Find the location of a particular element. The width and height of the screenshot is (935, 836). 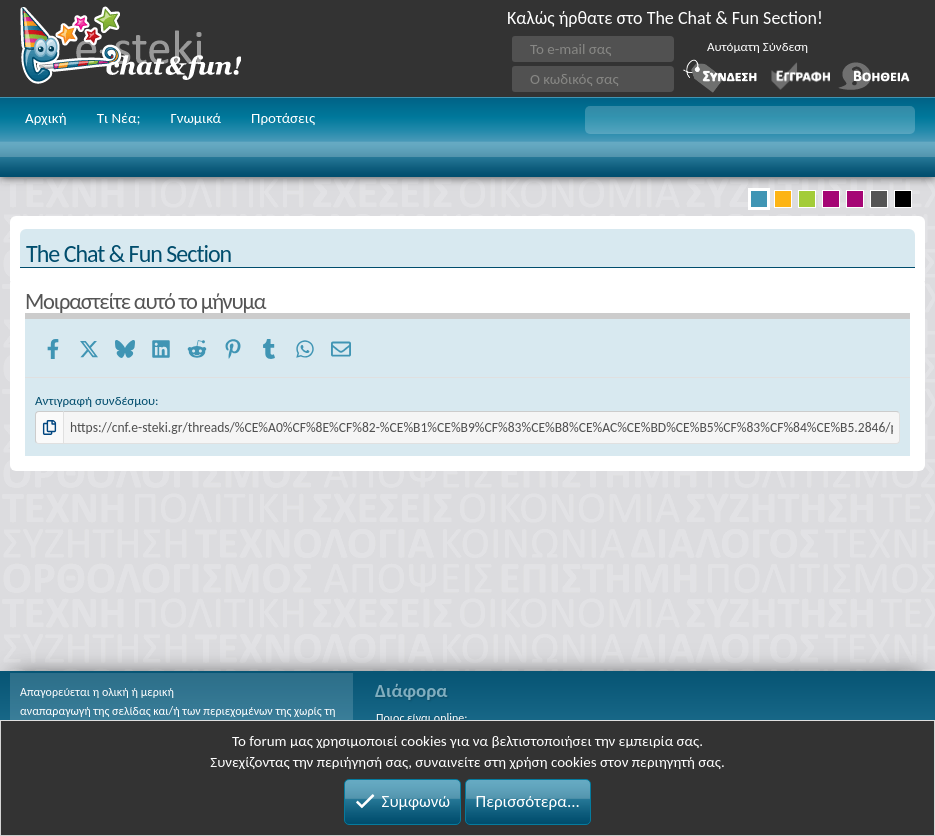

Αντιγραφή συνδέσμου is located at coordinates (95, 400).